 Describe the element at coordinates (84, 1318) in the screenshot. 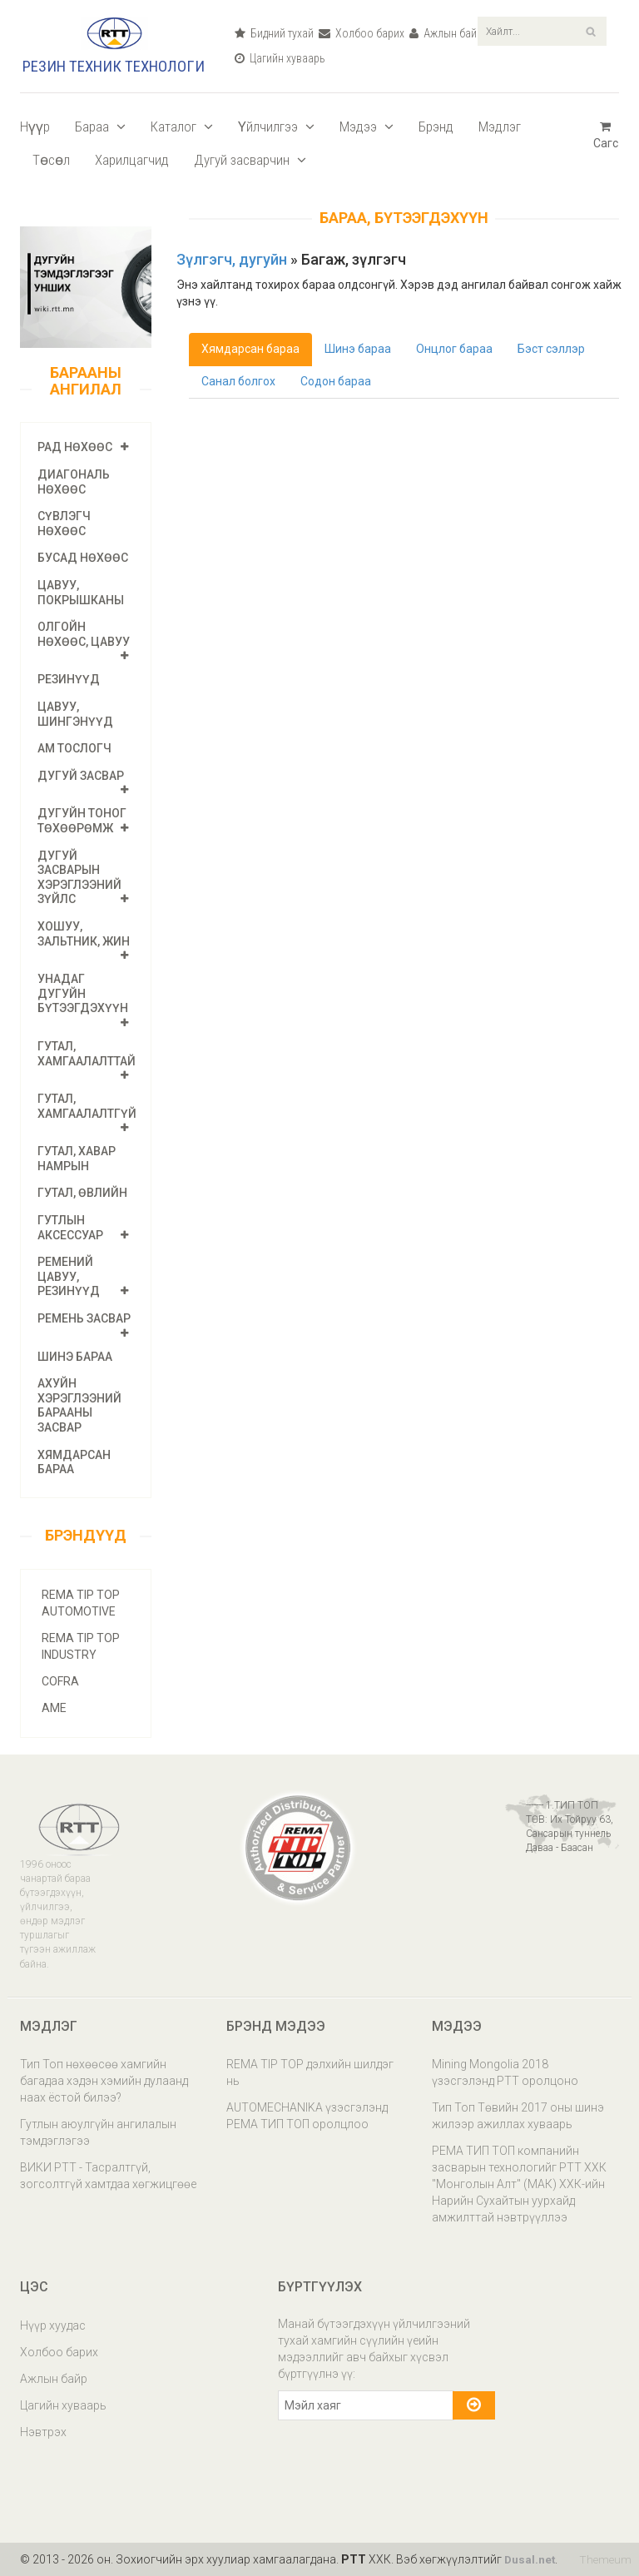

I see `Ремень засвар` at that location.